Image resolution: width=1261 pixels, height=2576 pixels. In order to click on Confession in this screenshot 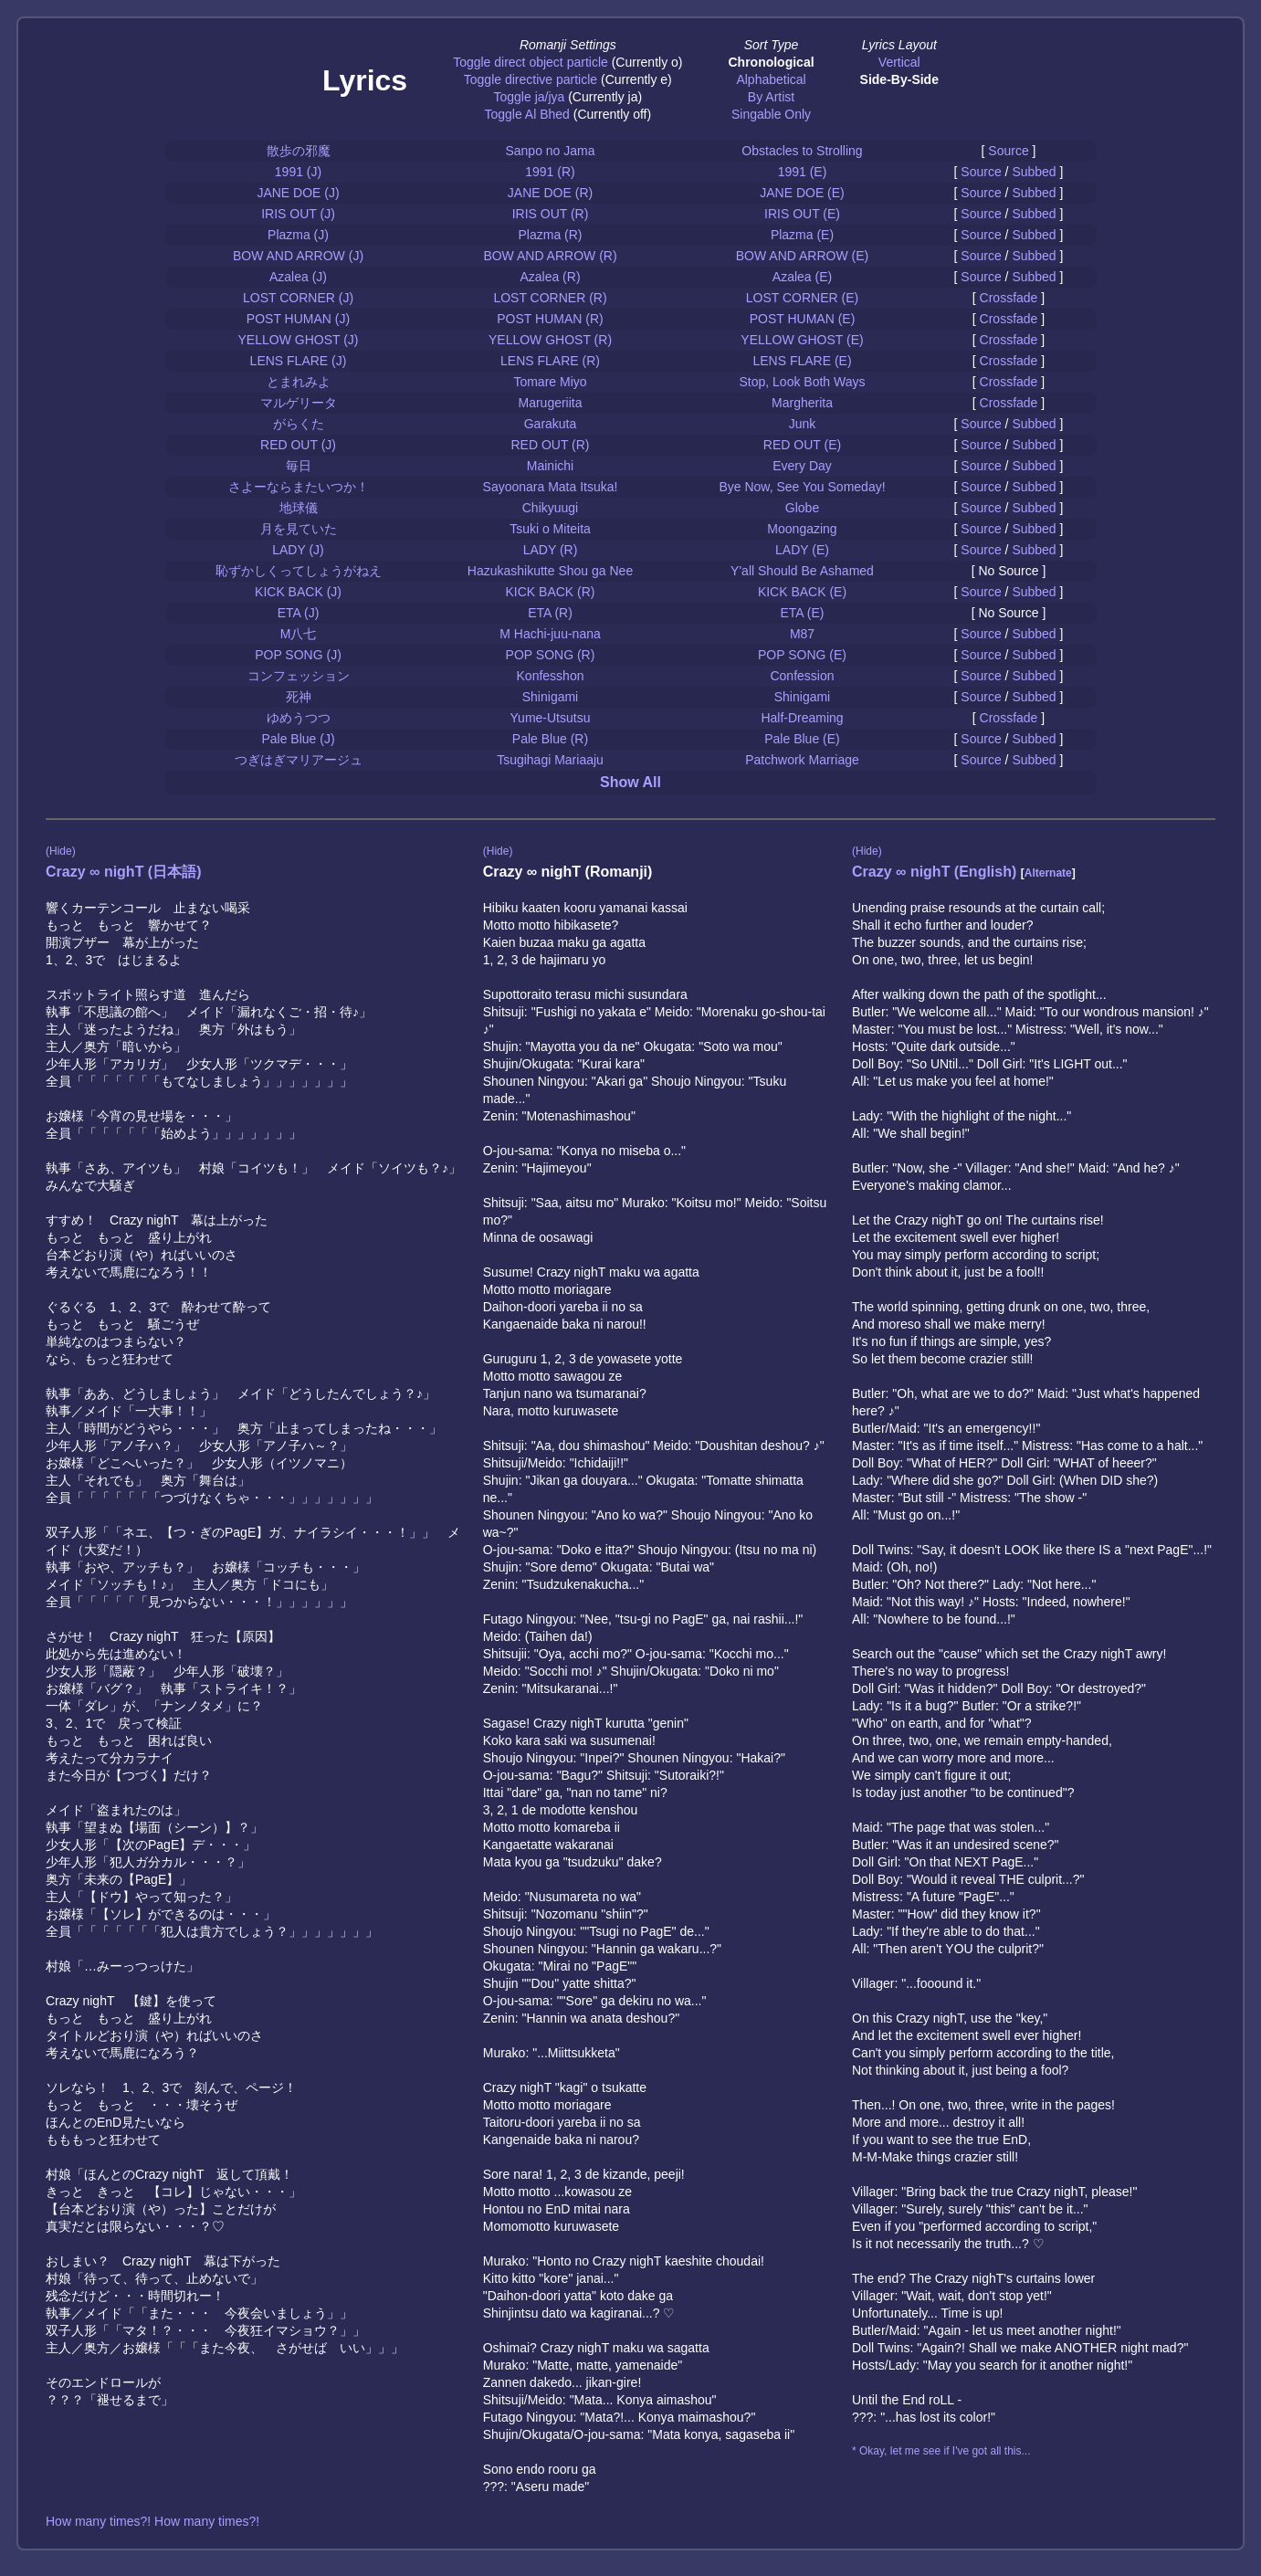, I will do `click(802, 675)`.